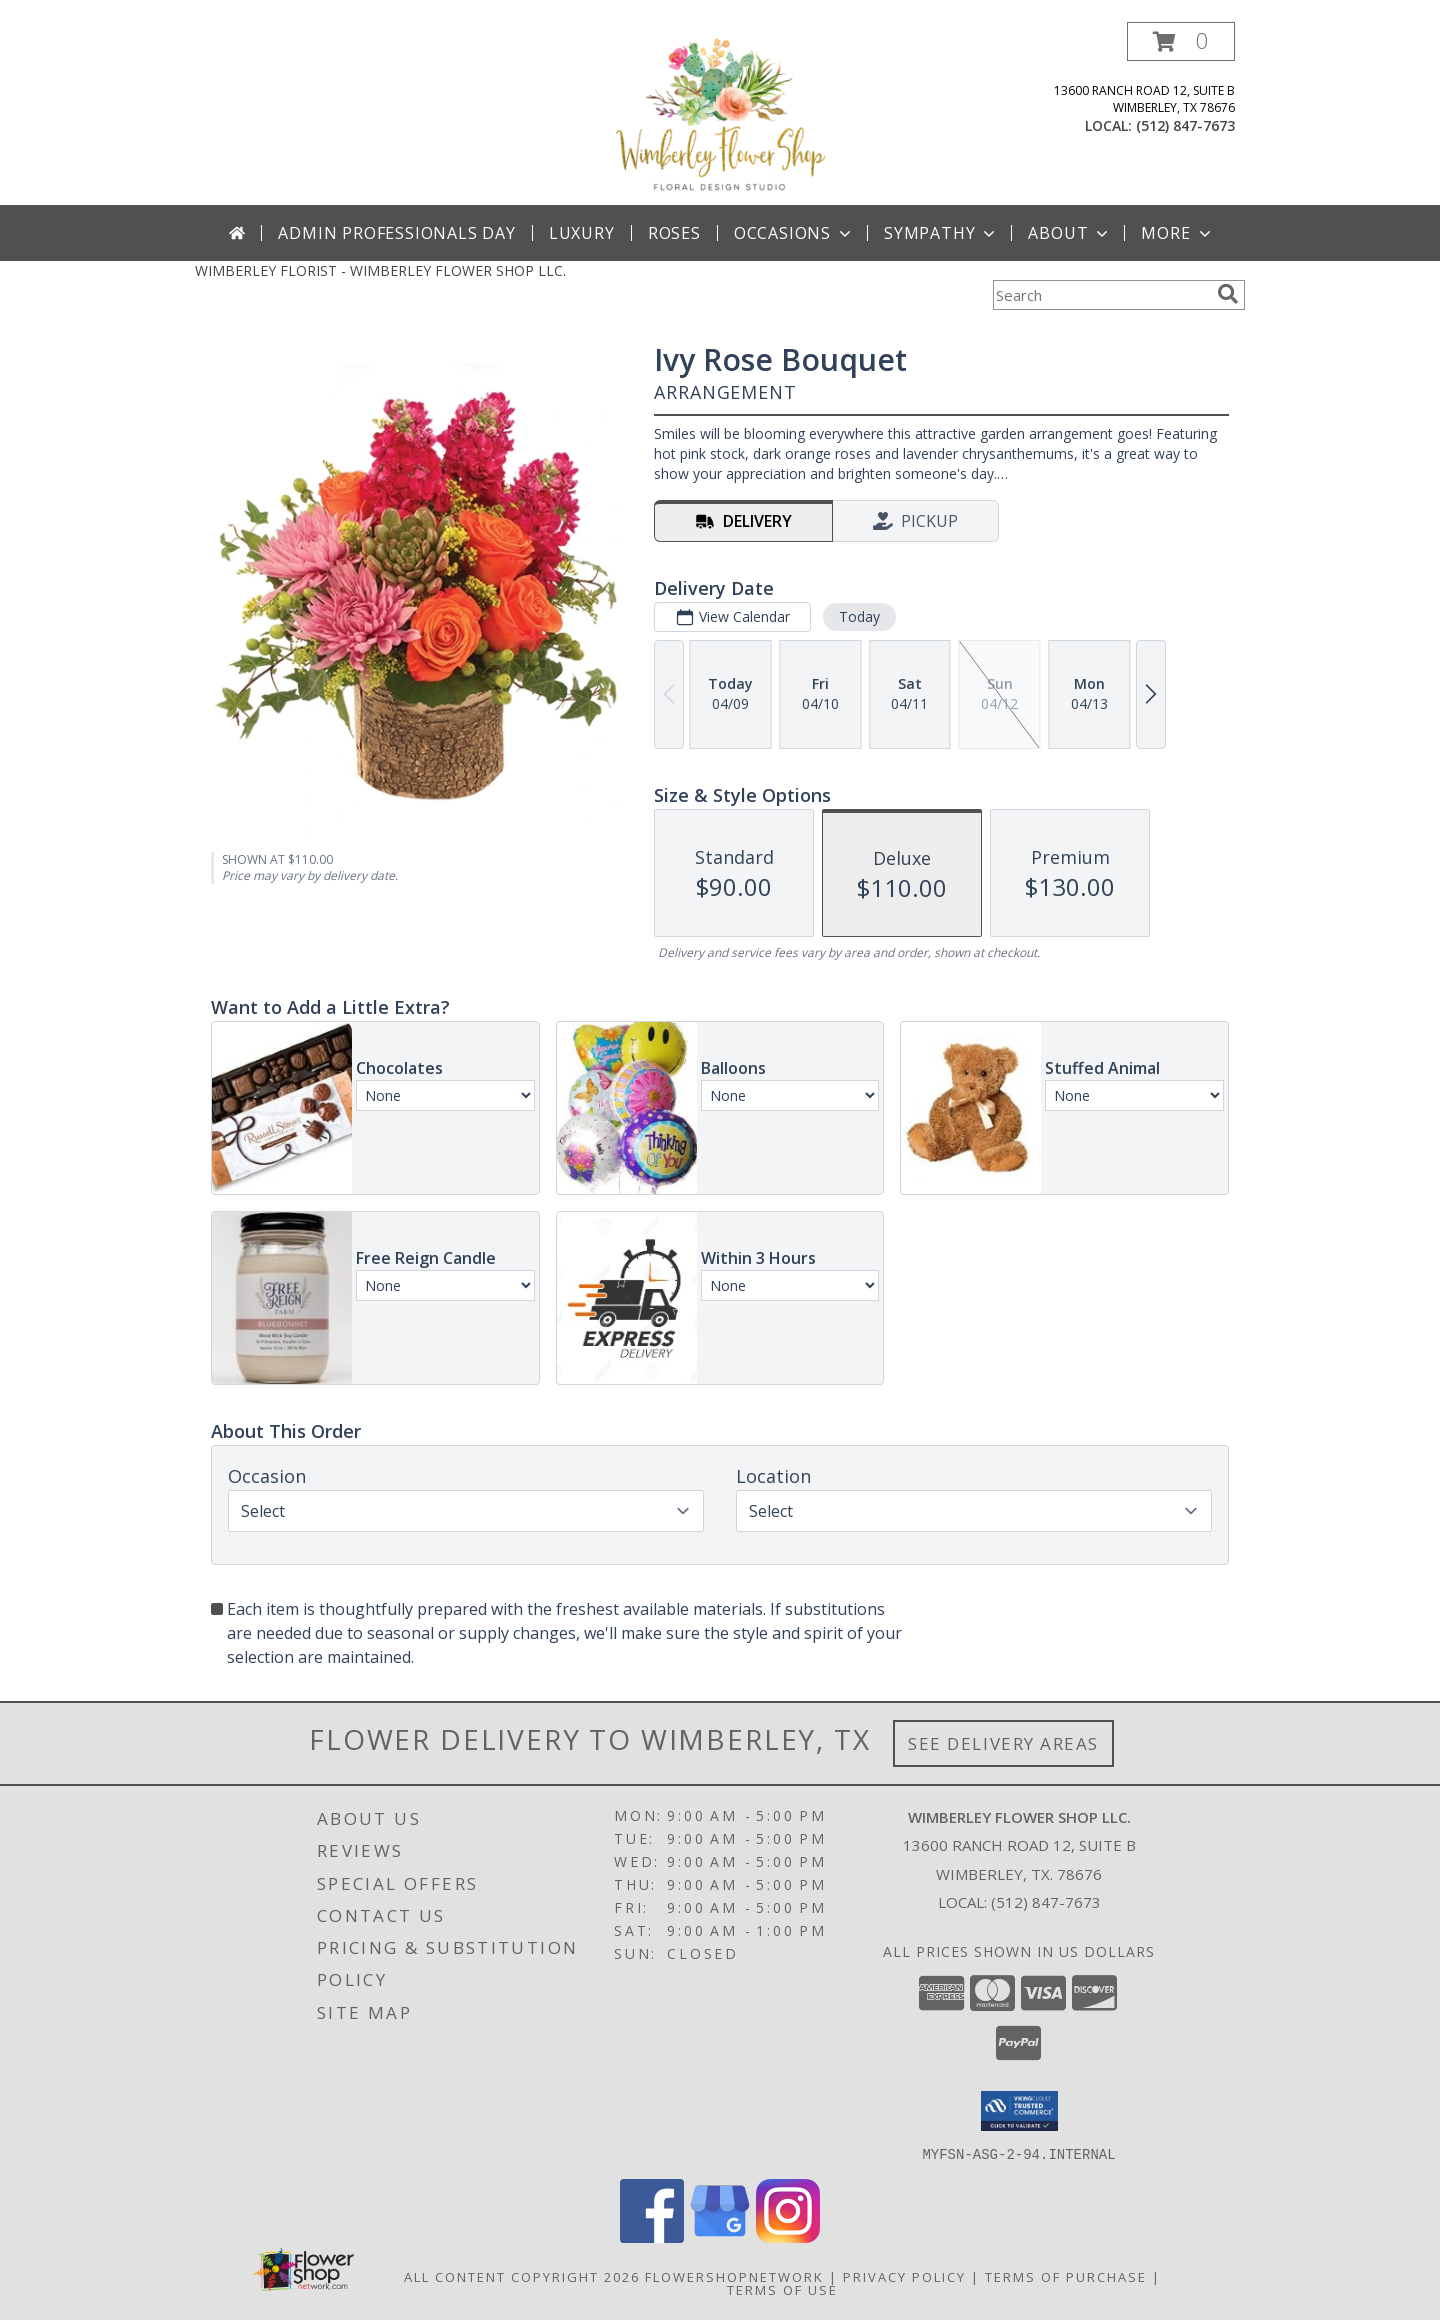 This screenshot has width=1440, height=2320. I want to click on [button], so click(1181, 41).